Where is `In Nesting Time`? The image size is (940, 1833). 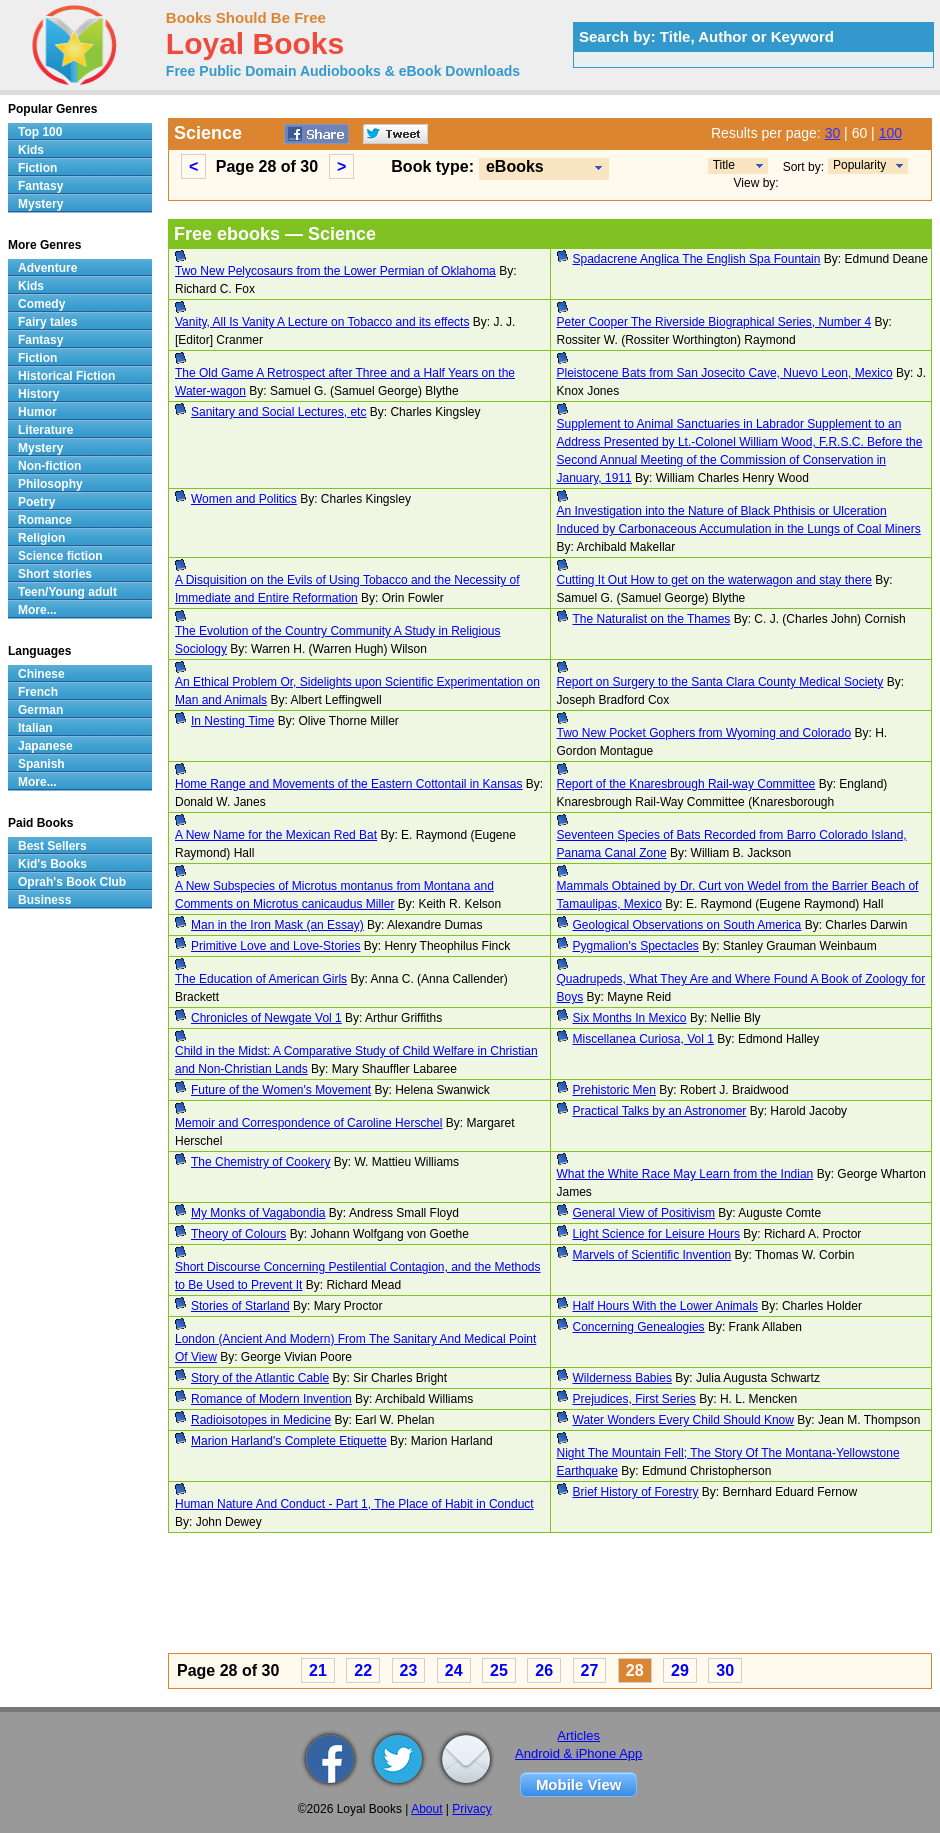
In Nesting Time is located at coordinates (232, 721).